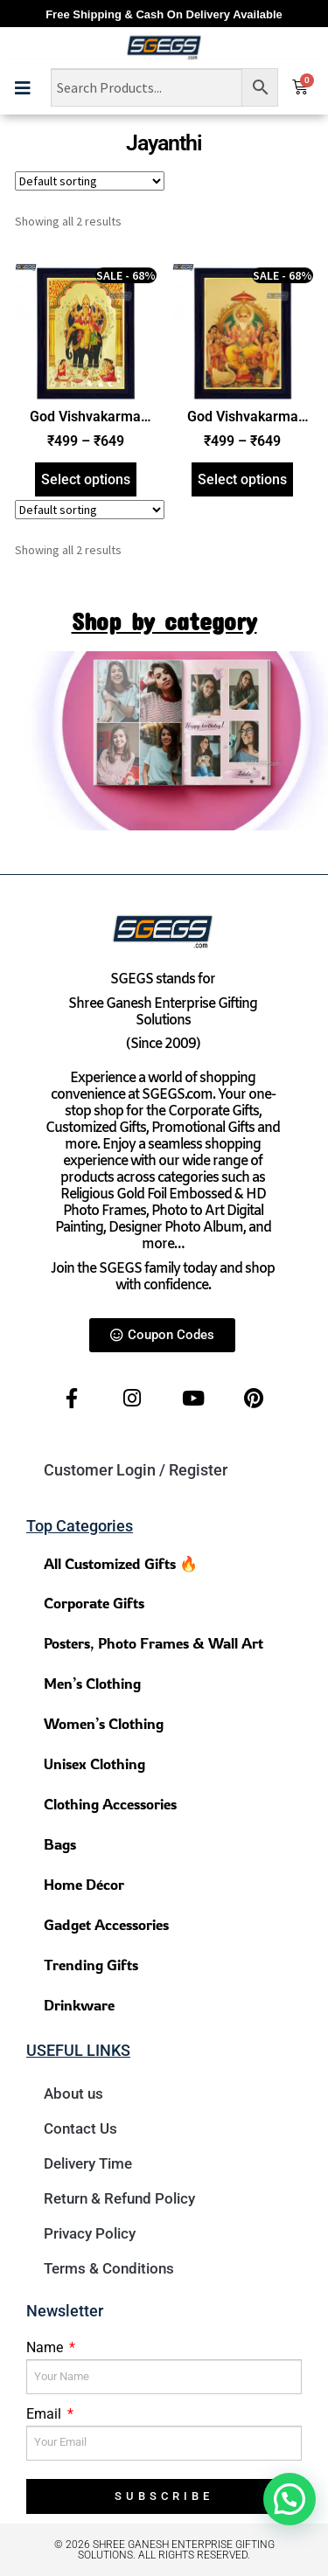 Image resolution: width=328 pixels, height=2576 pixels. I want to click on Women’s Clothing, so click(104, 1723).